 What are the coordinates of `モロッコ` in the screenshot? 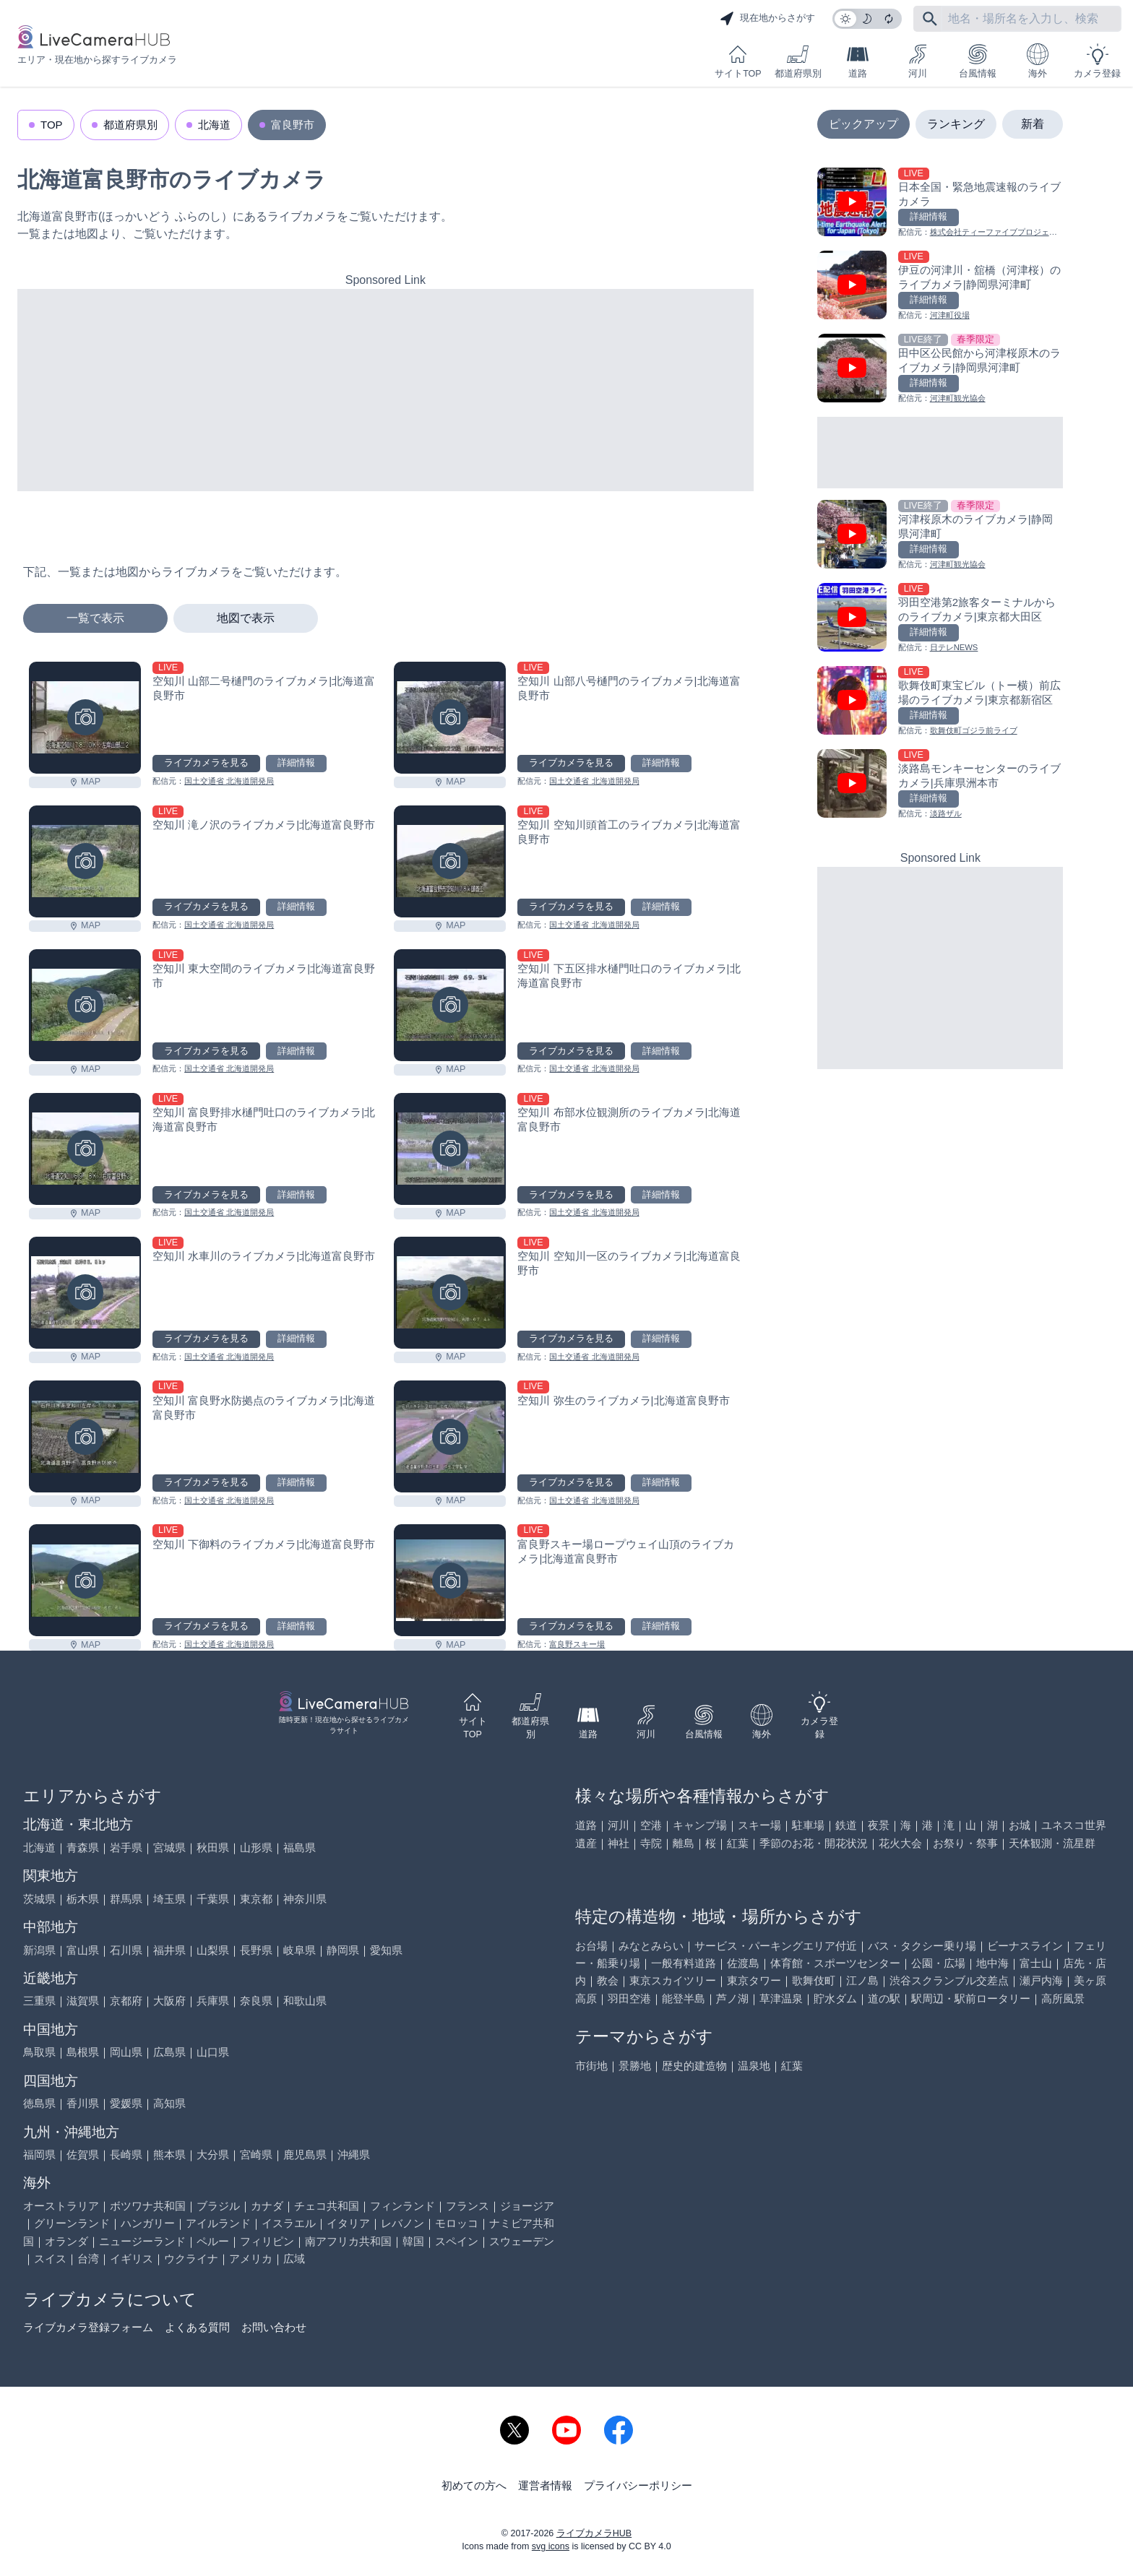 It's located at (456, 2223).